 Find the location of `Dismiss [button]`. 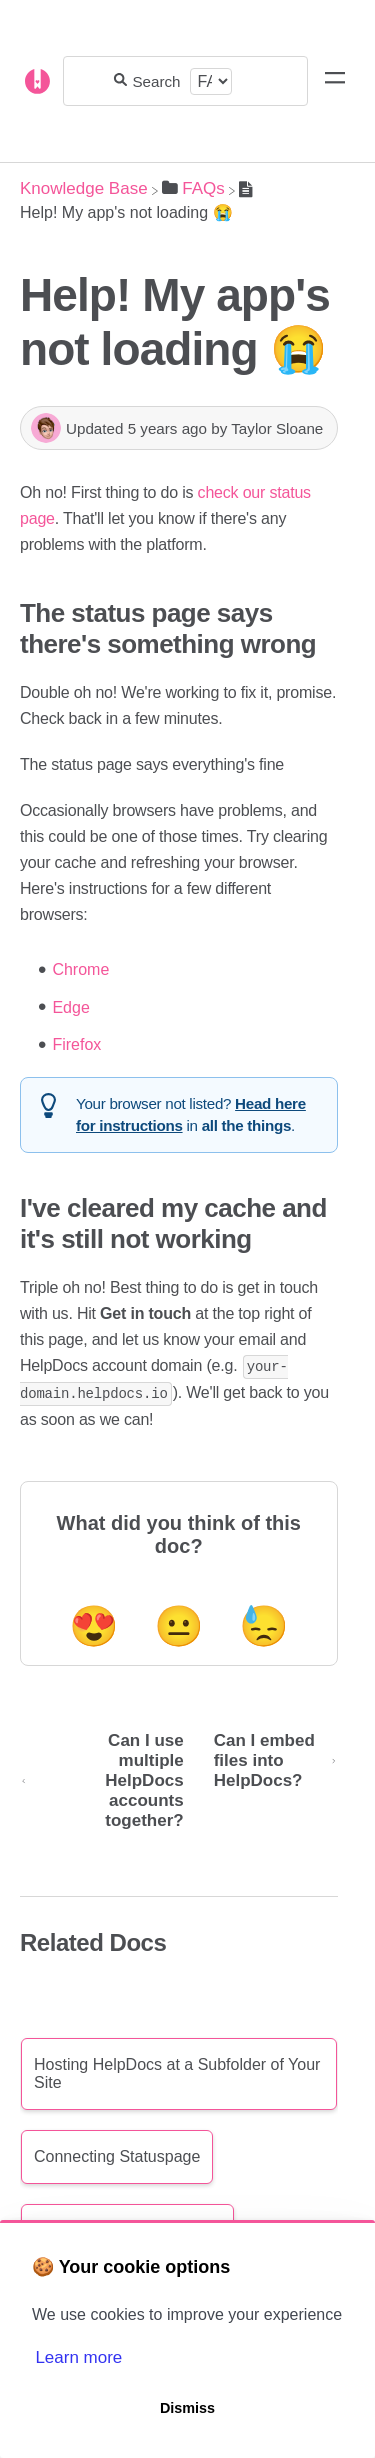

Dismiss [button] is located at coordinates (187, 2408).